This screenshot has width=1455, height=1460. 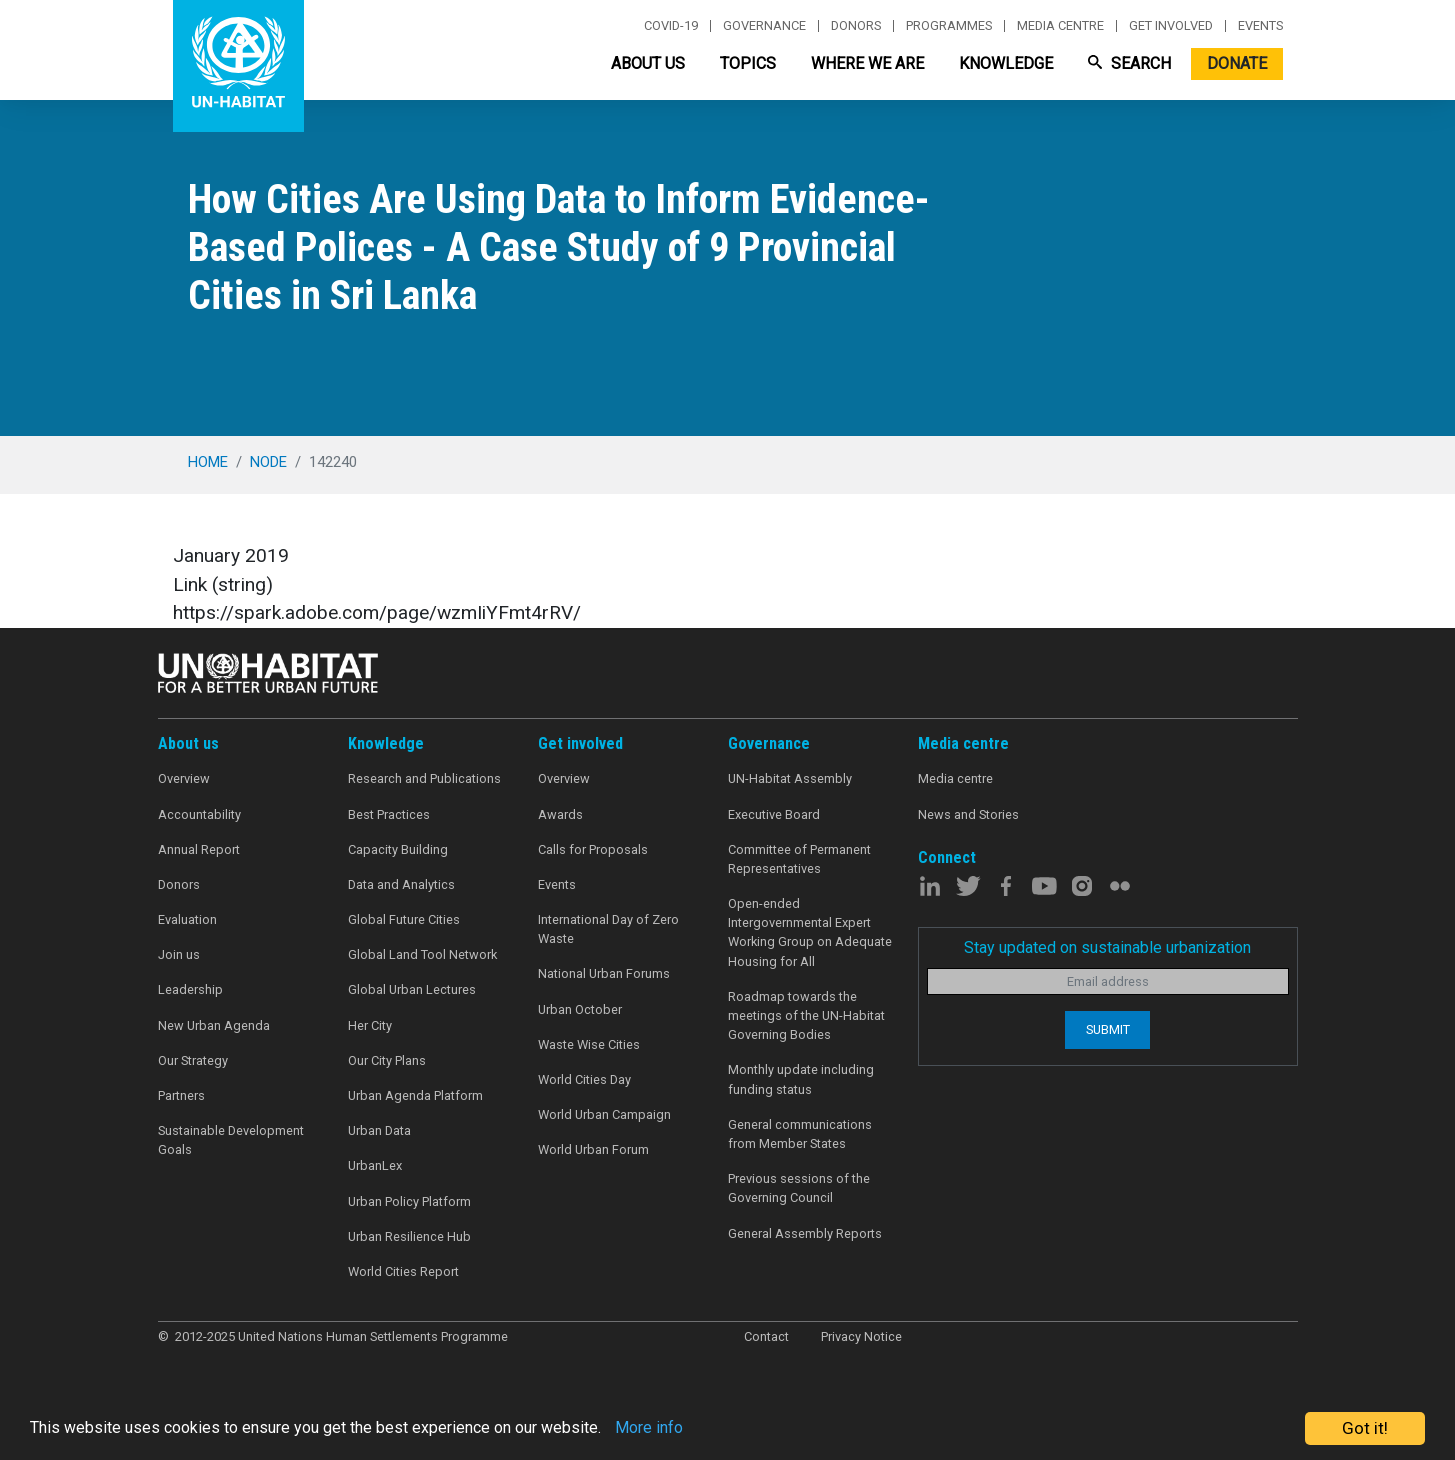 I want to click on Research and Publications, so click(x=424, y=778).